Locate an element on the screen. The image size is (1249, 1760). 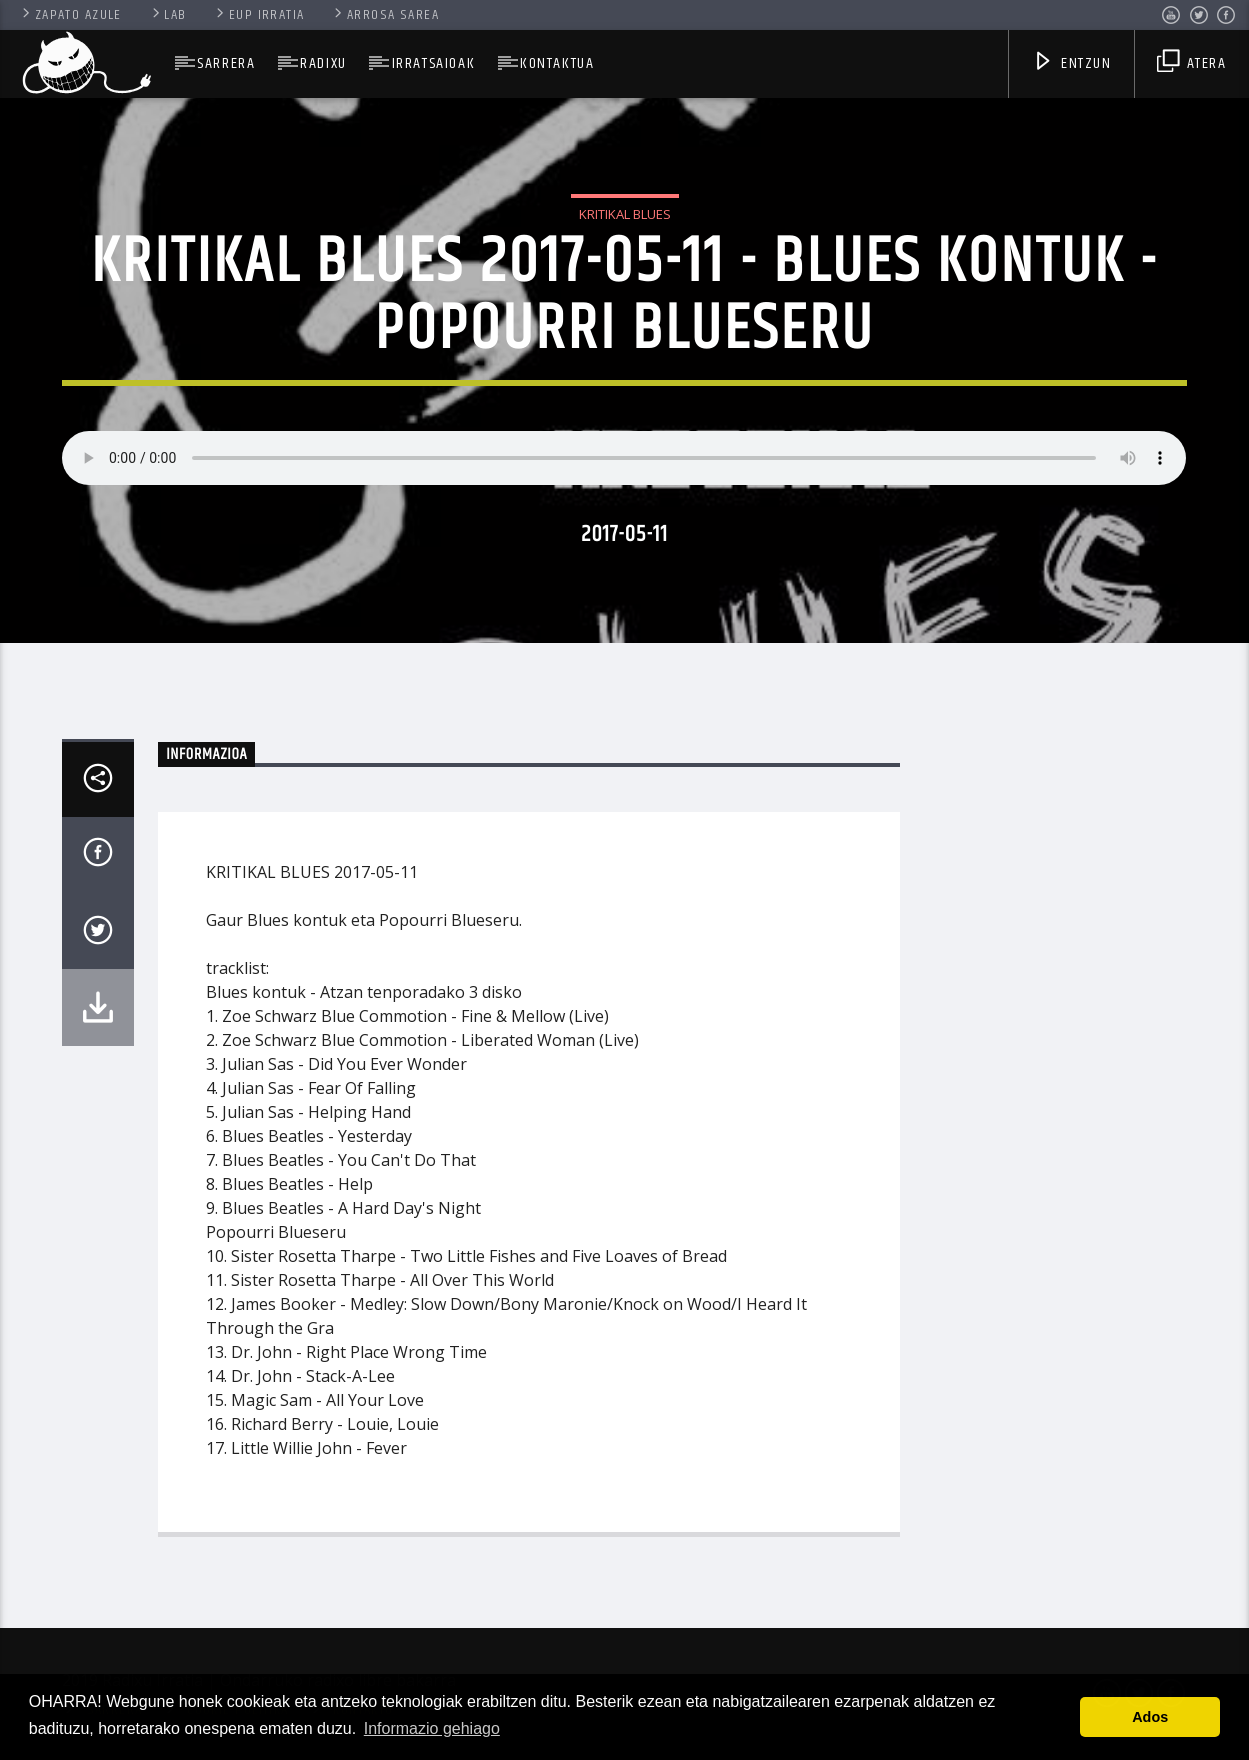
Atera is located at coordinates (1191, 65).